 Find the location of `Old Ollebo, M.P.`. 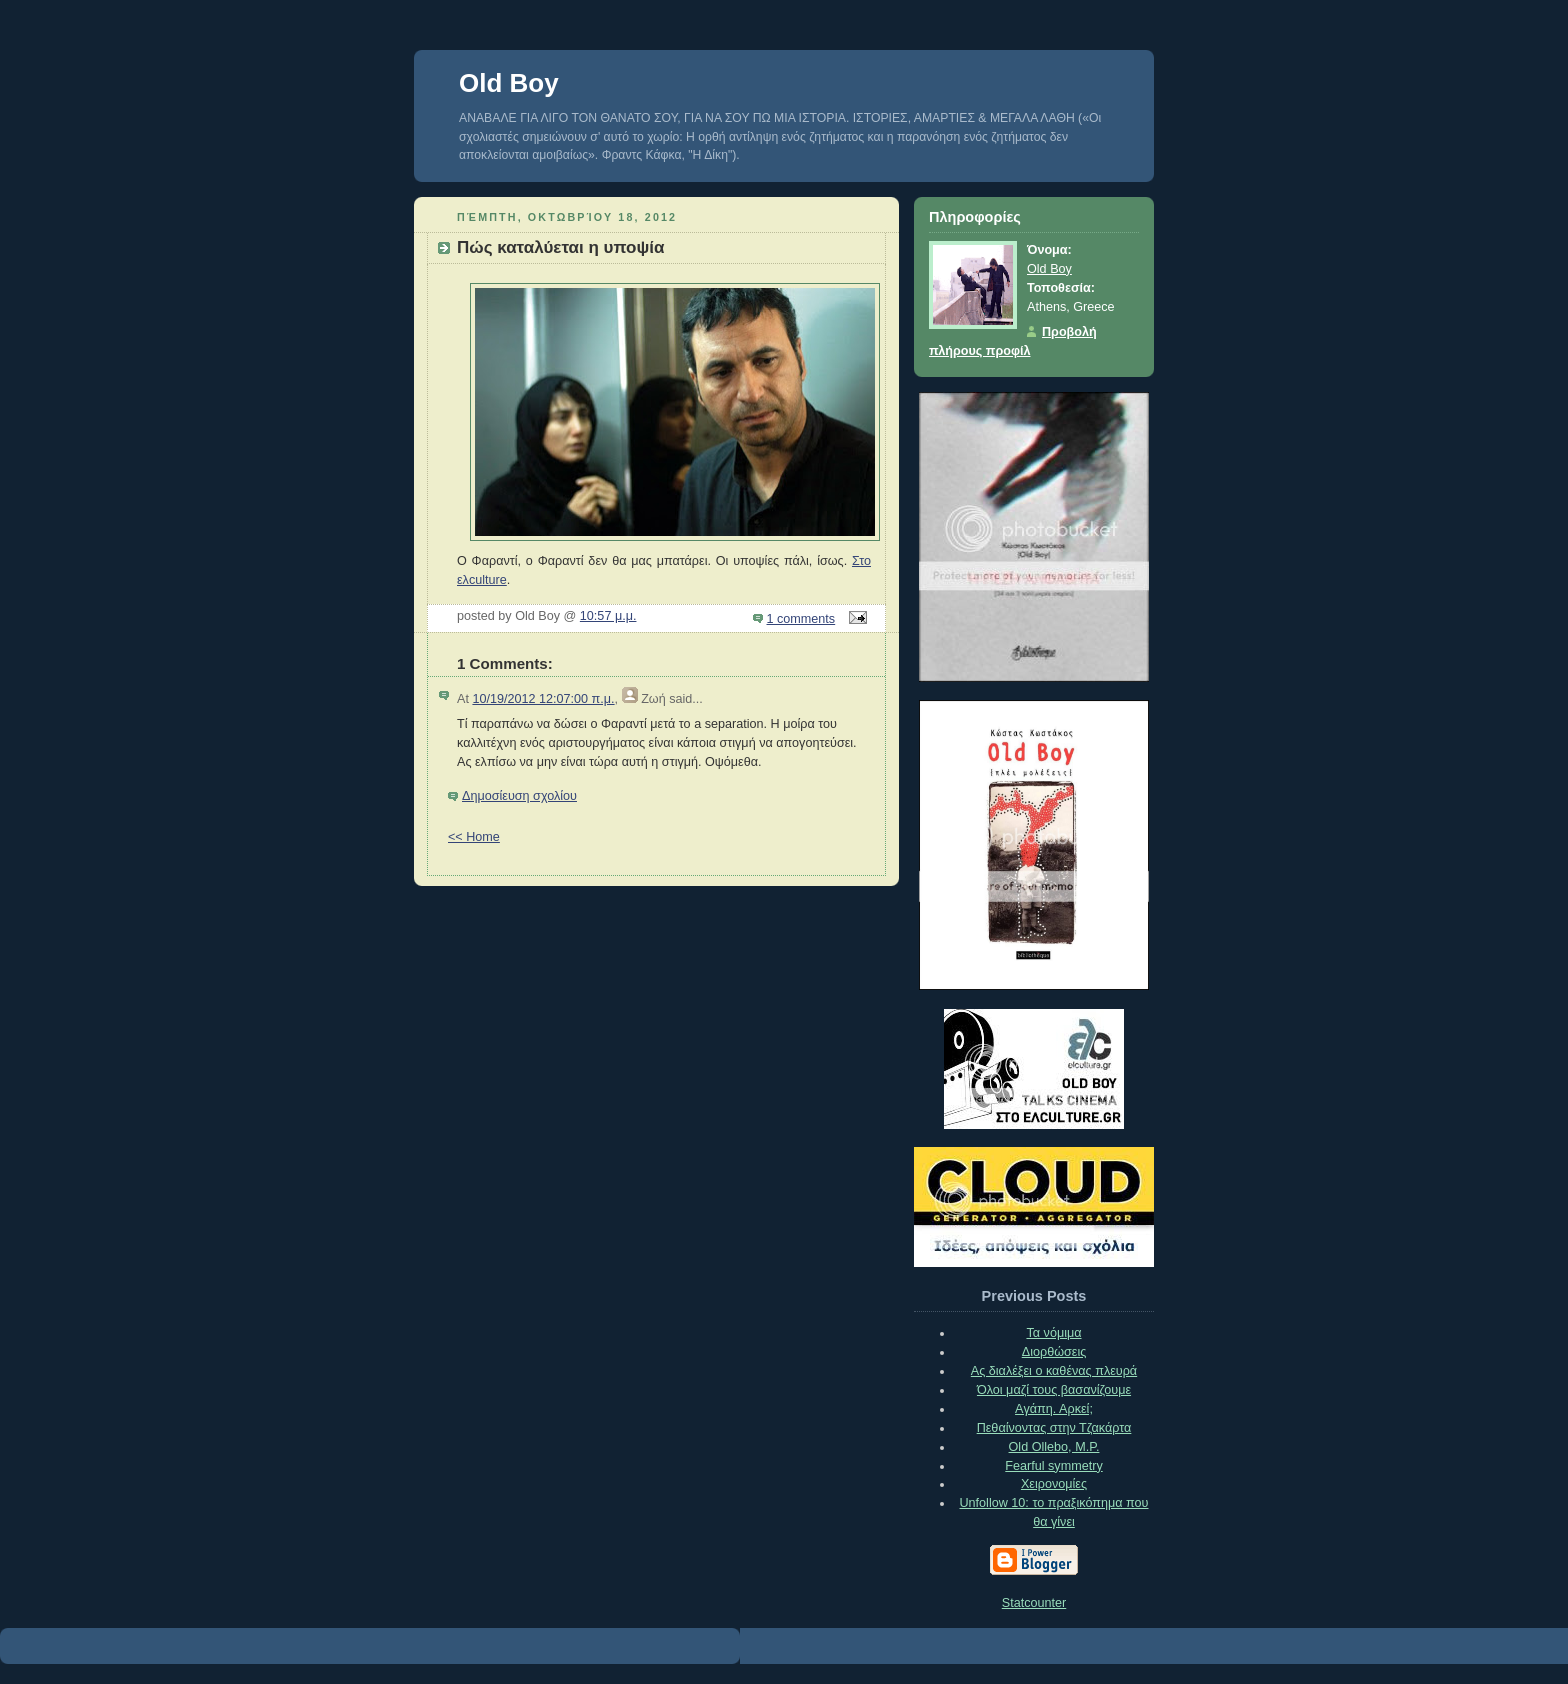

Old Ollebo, M.P. is located at coordinates (1054, 1447).